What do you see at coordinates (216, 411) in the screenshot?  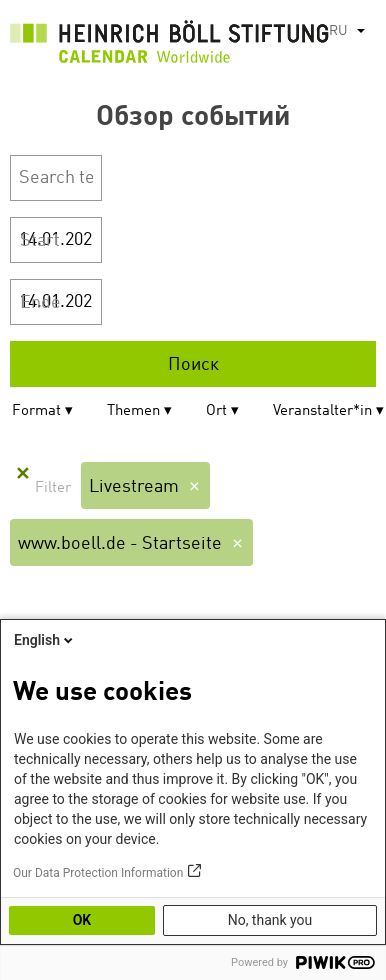 I see `Ort` at bounding box center [216, 411].